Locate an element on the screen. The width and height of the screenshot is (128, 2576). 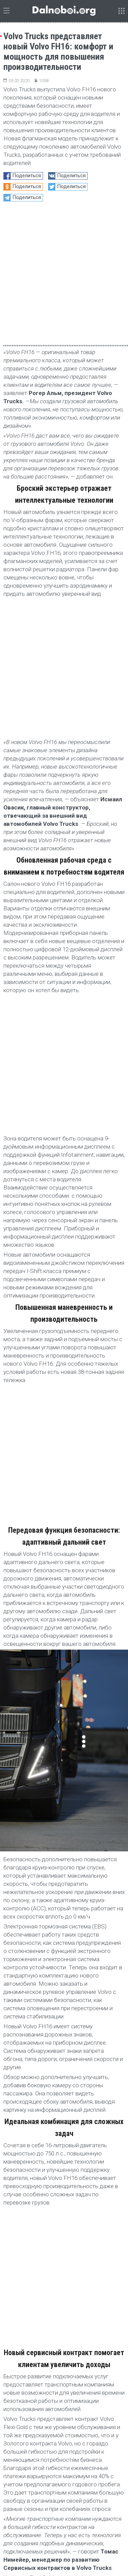
Volvo FH16 is located at coordinates (37, 2094).